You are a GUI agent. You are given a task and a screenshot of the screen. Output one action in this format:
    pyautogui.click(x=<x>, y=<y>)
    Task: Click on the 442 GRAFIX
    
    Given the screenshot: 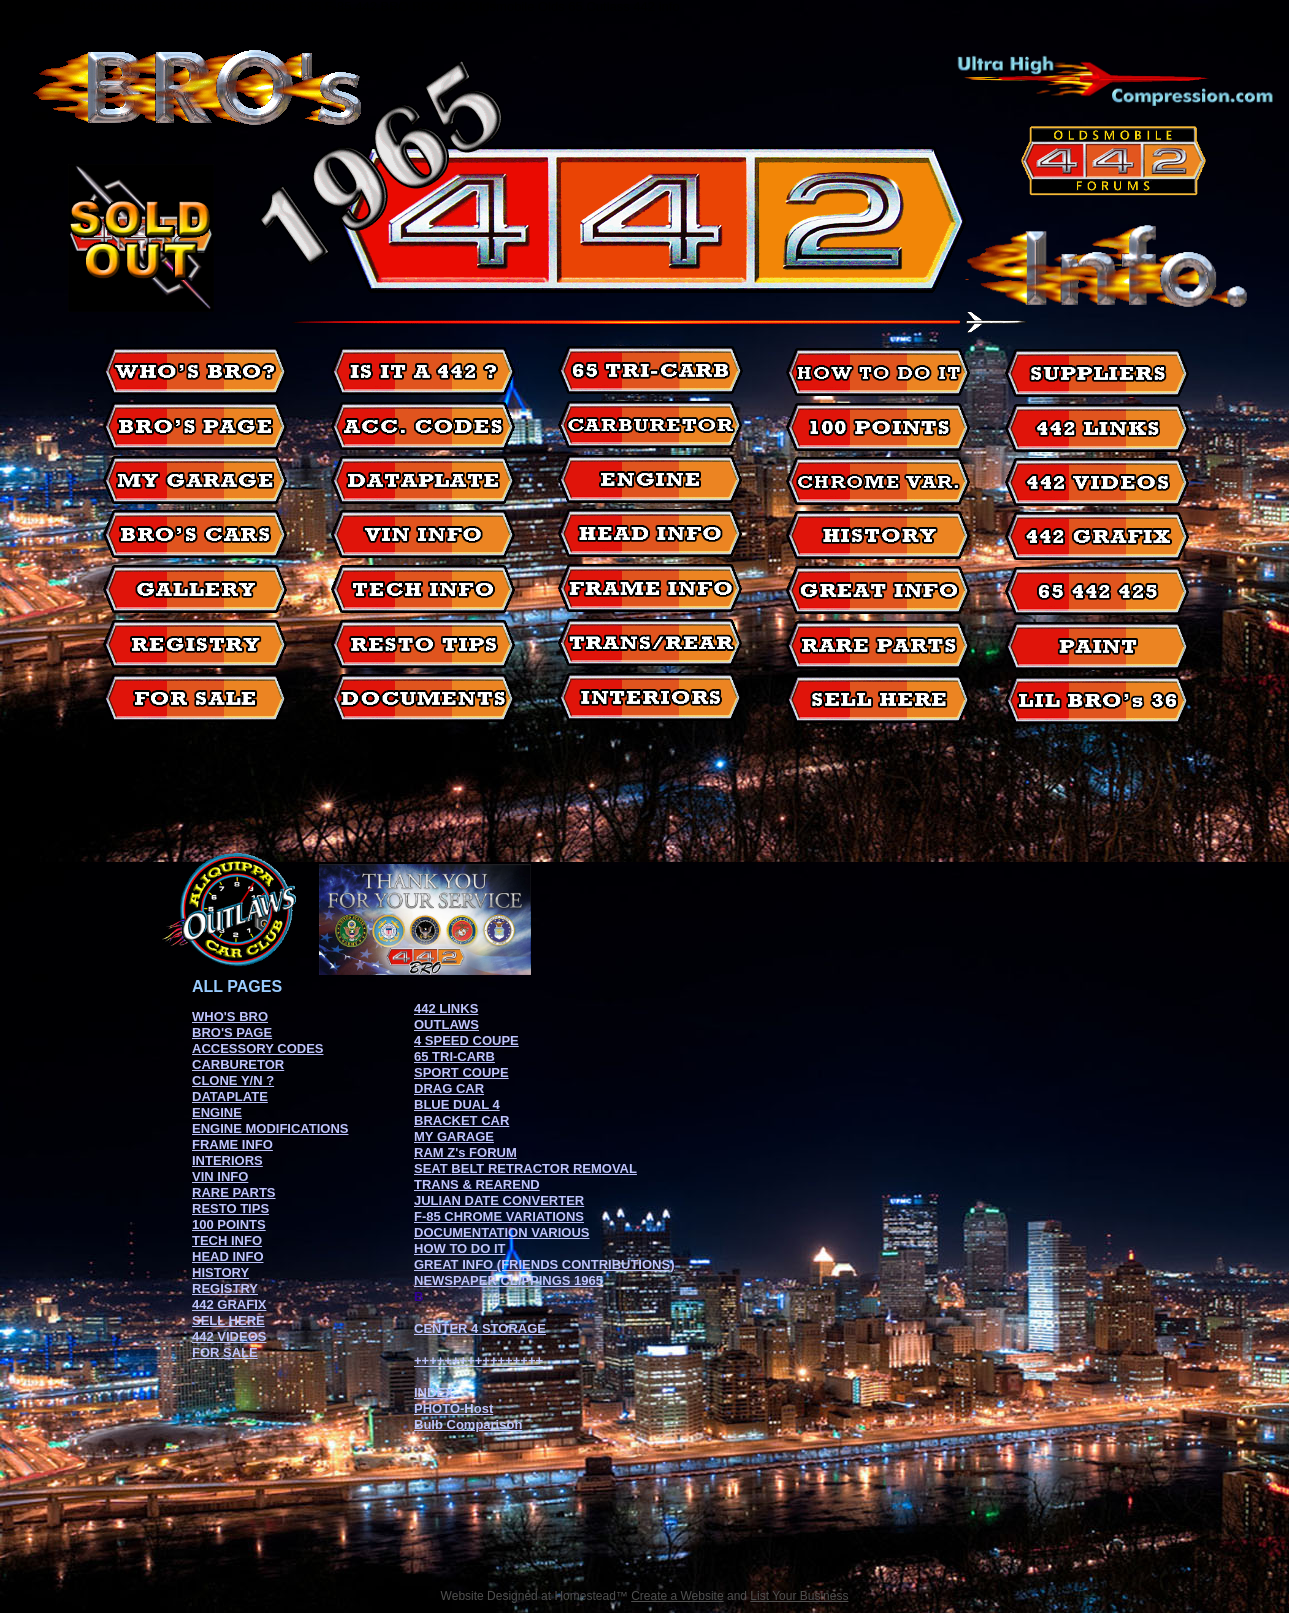 What is the action you would take?
    pyautogui.click(x=229, y=1304)
    